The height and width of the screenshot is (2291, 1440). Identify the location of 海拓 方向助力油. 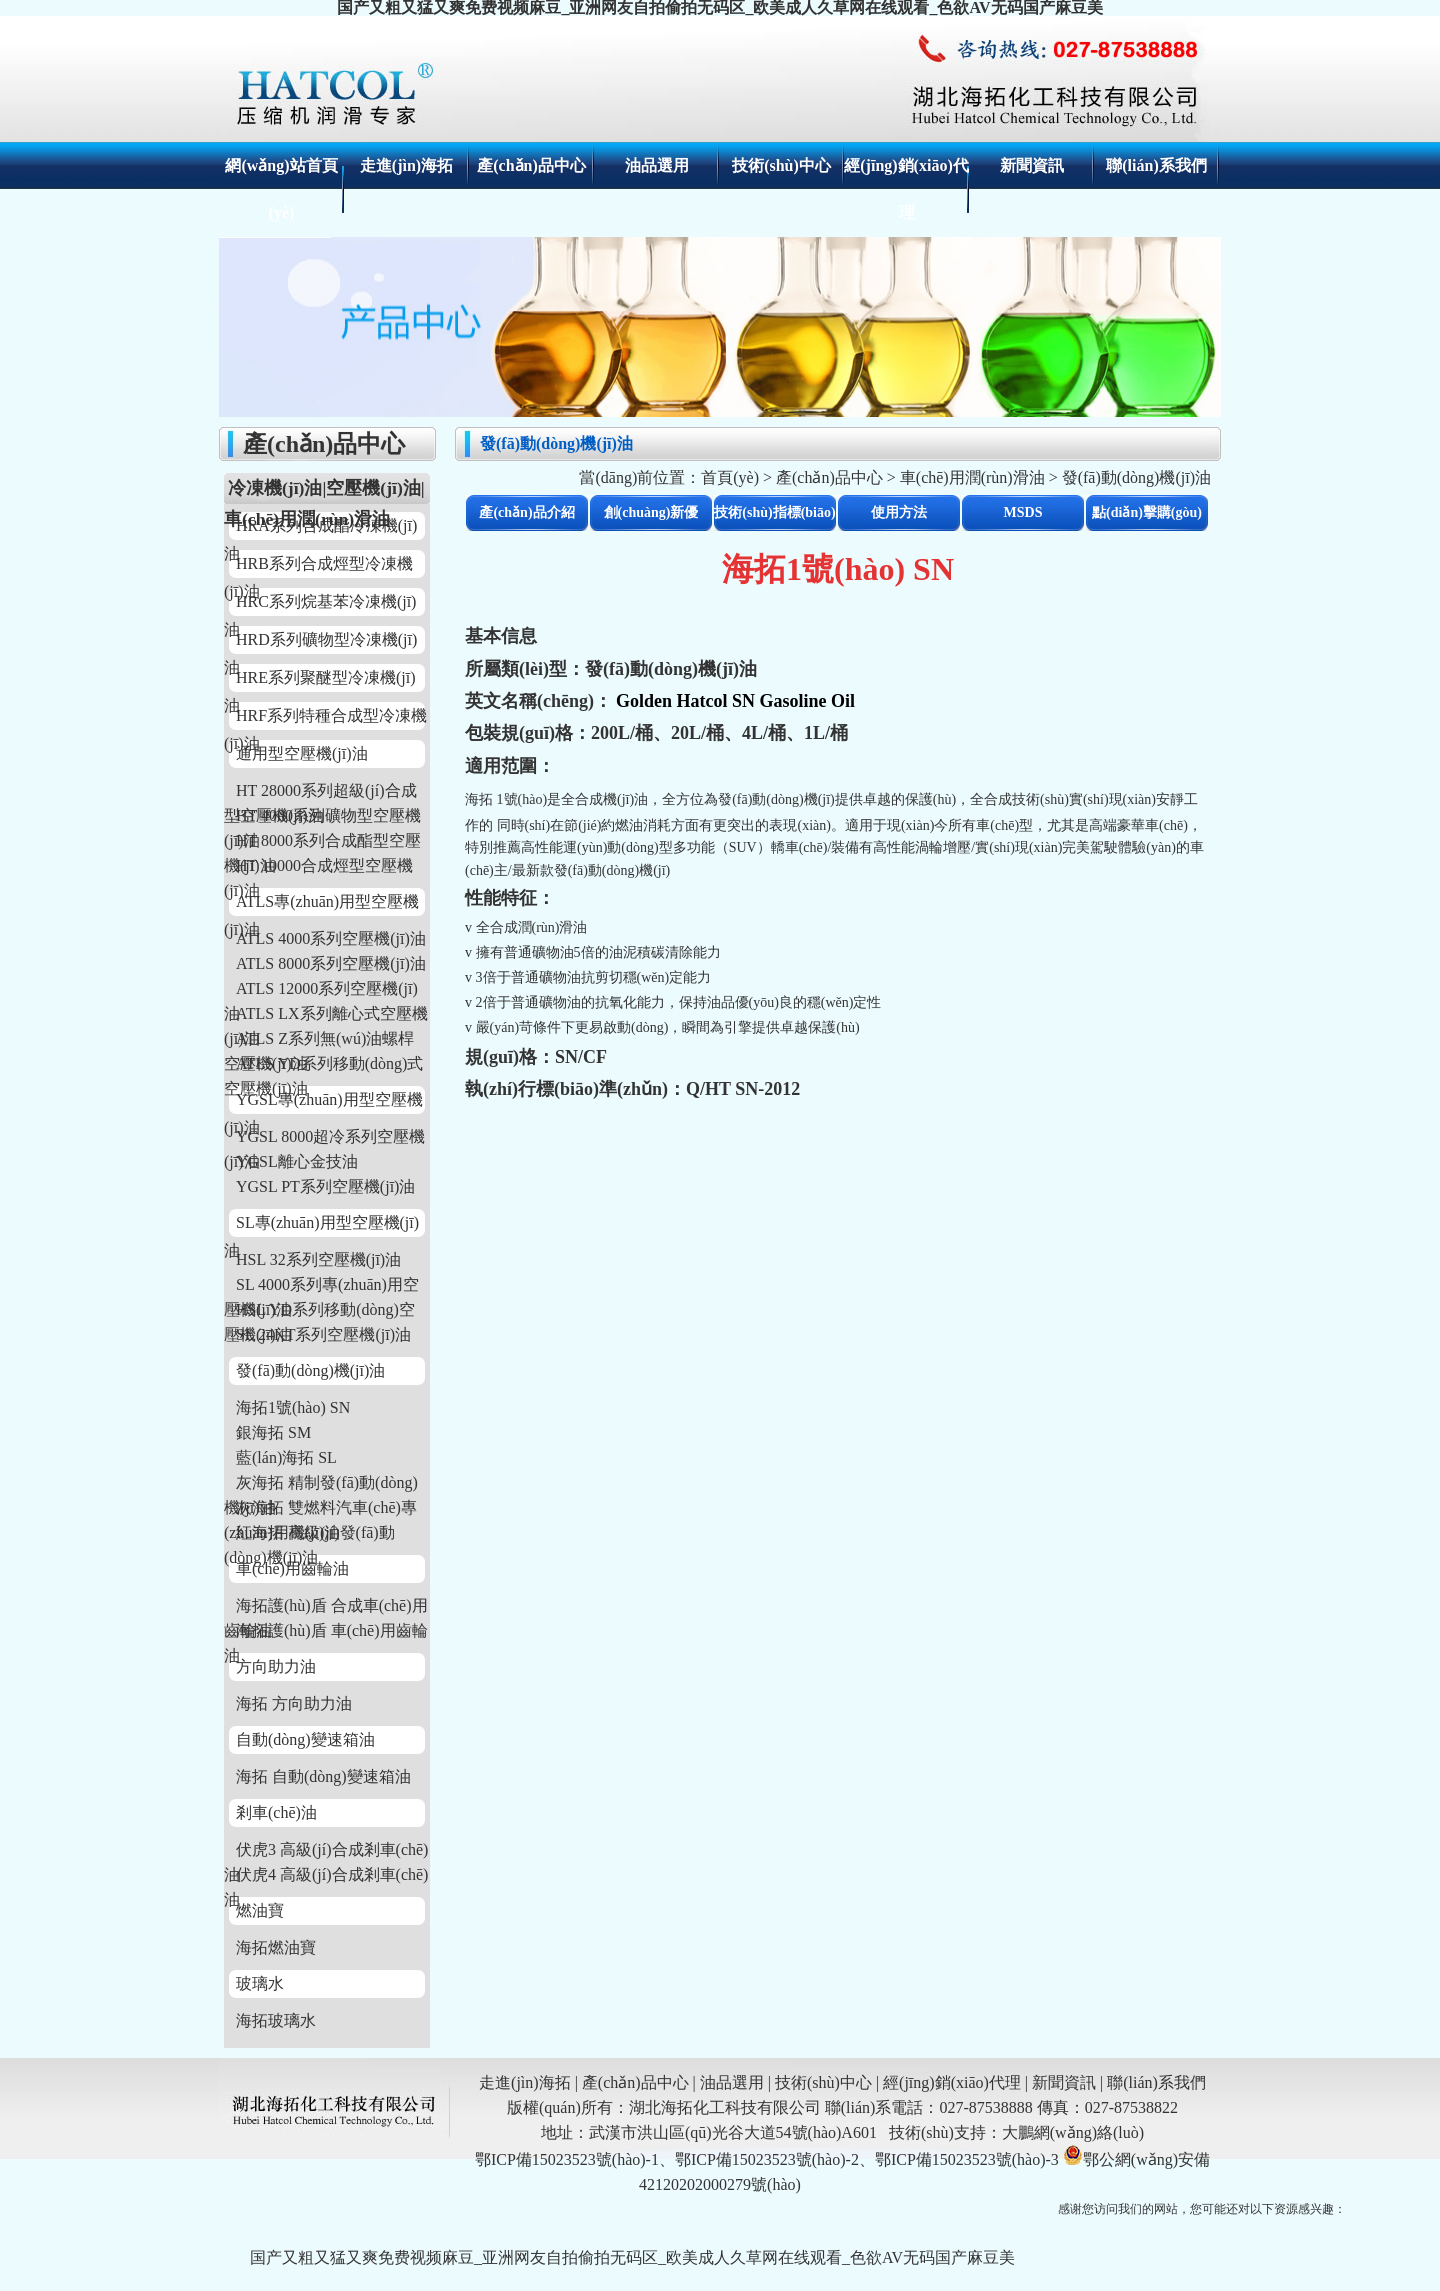
(294, 1703).